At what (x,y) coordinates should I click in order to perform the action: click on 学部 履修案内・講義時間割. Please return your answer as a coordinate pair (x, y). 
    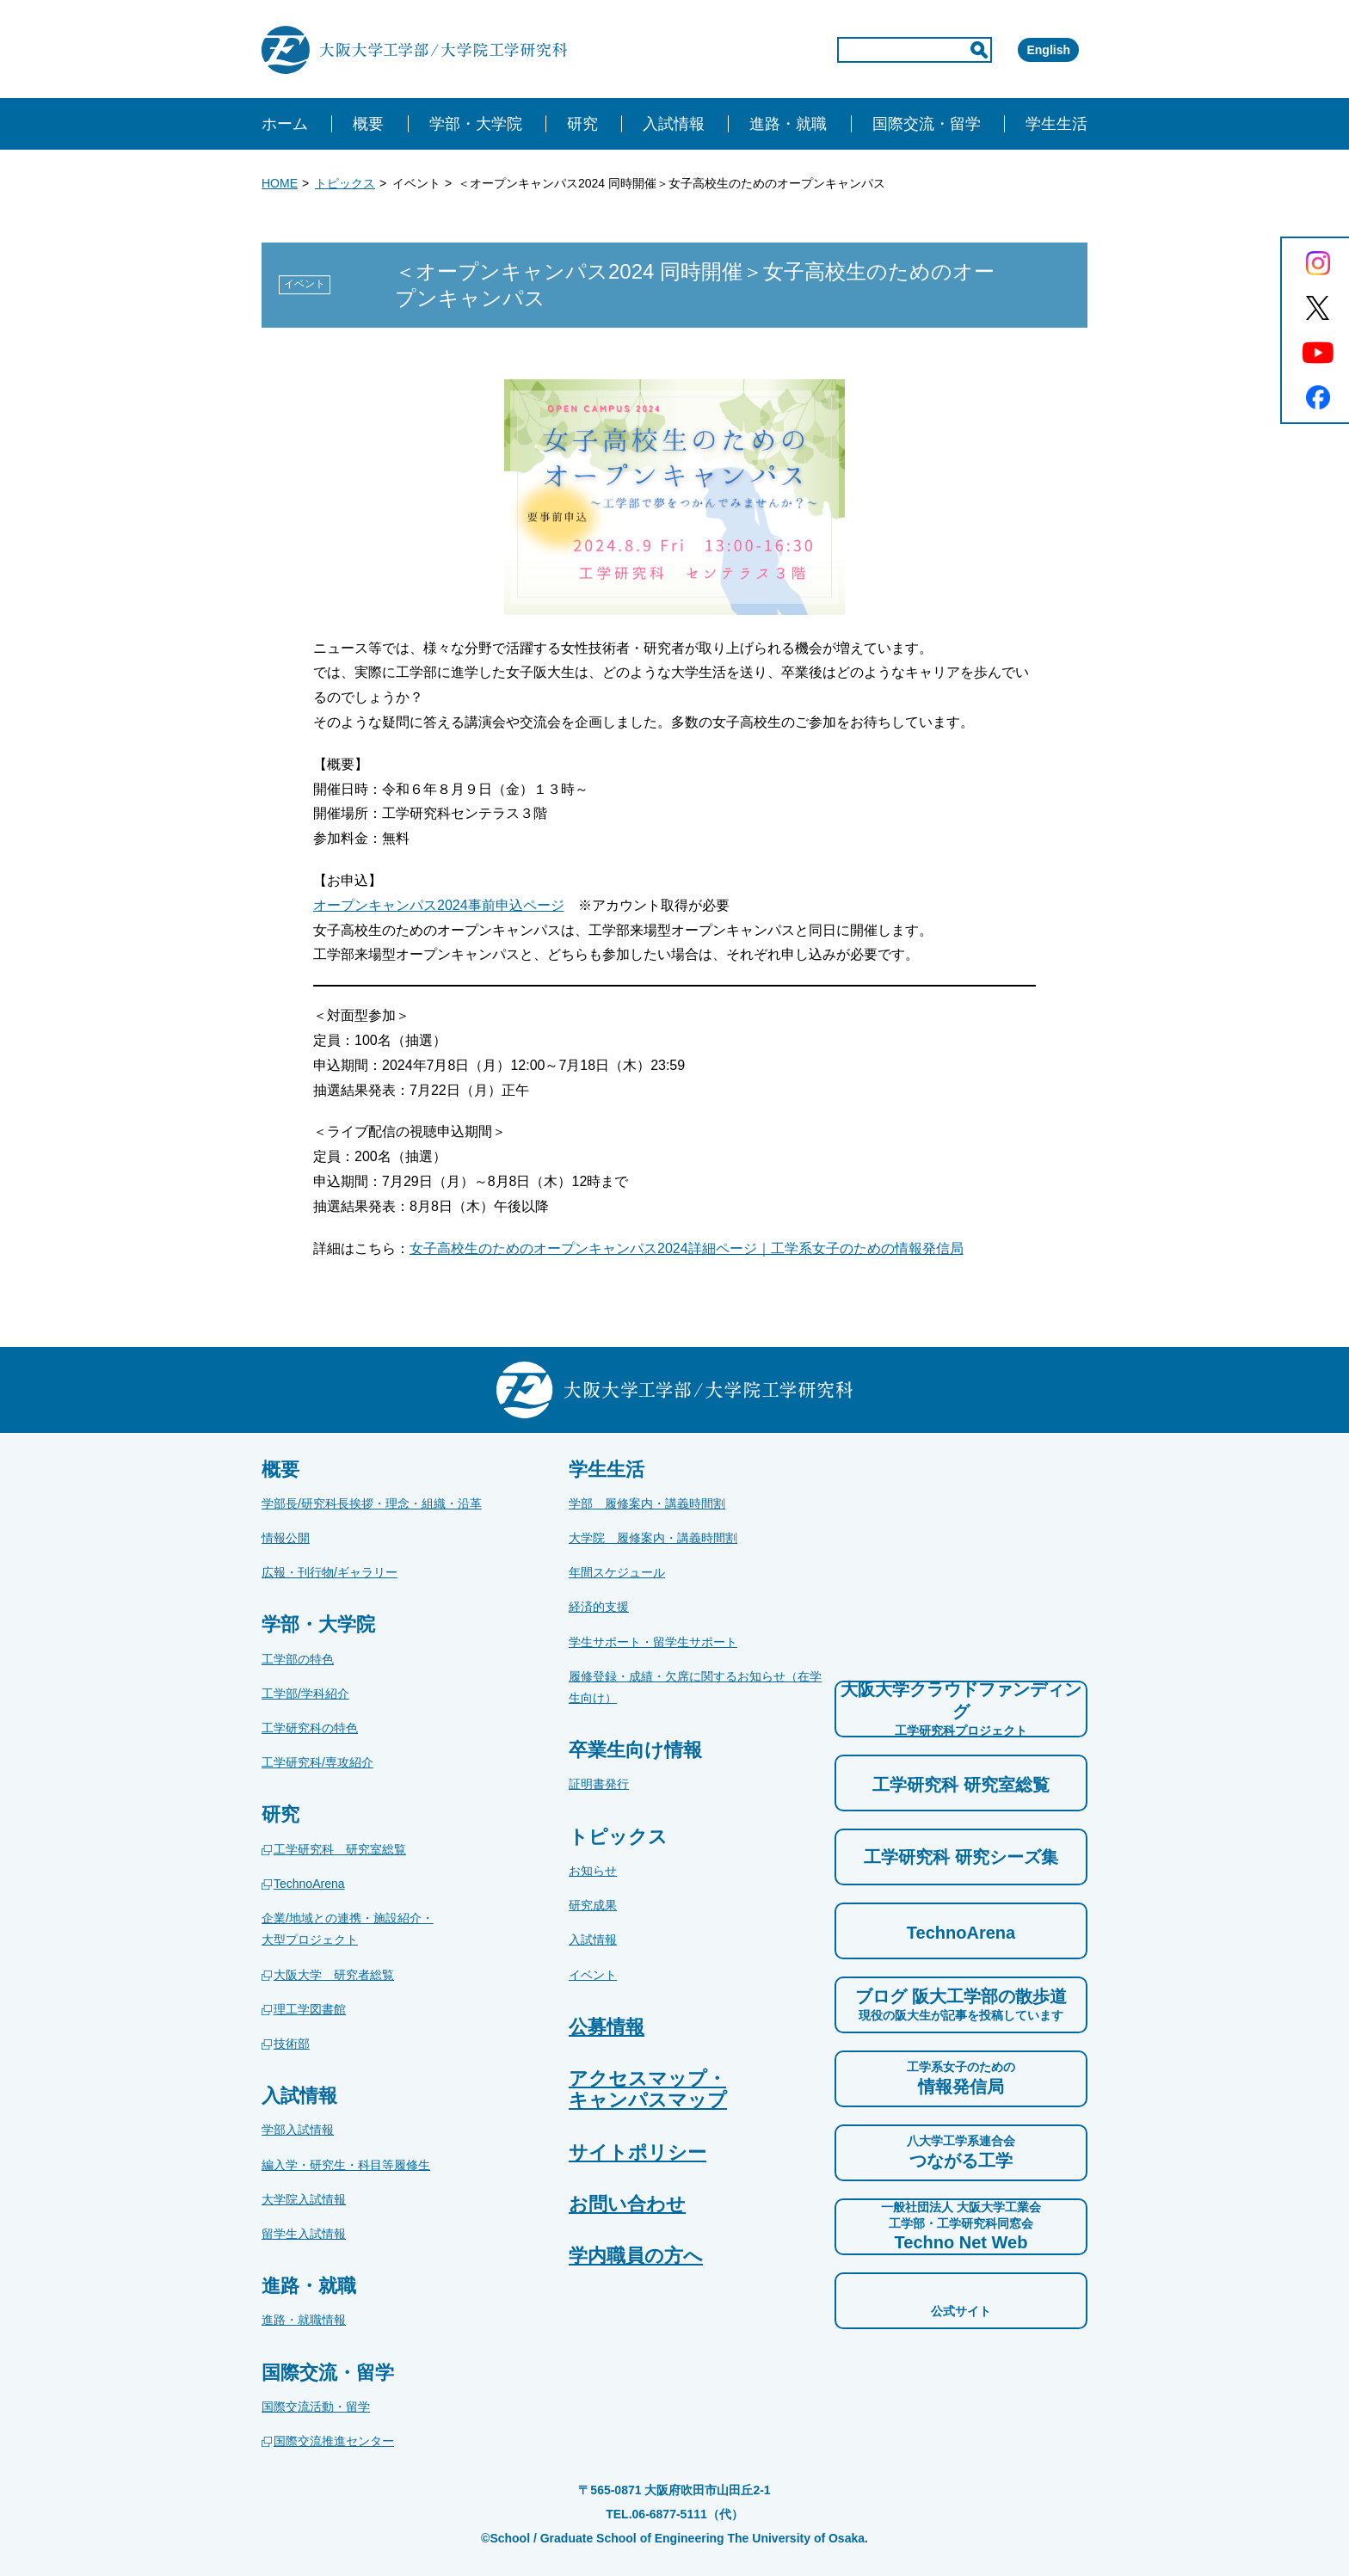
    Looking at the image, I should click on (647, 1503).